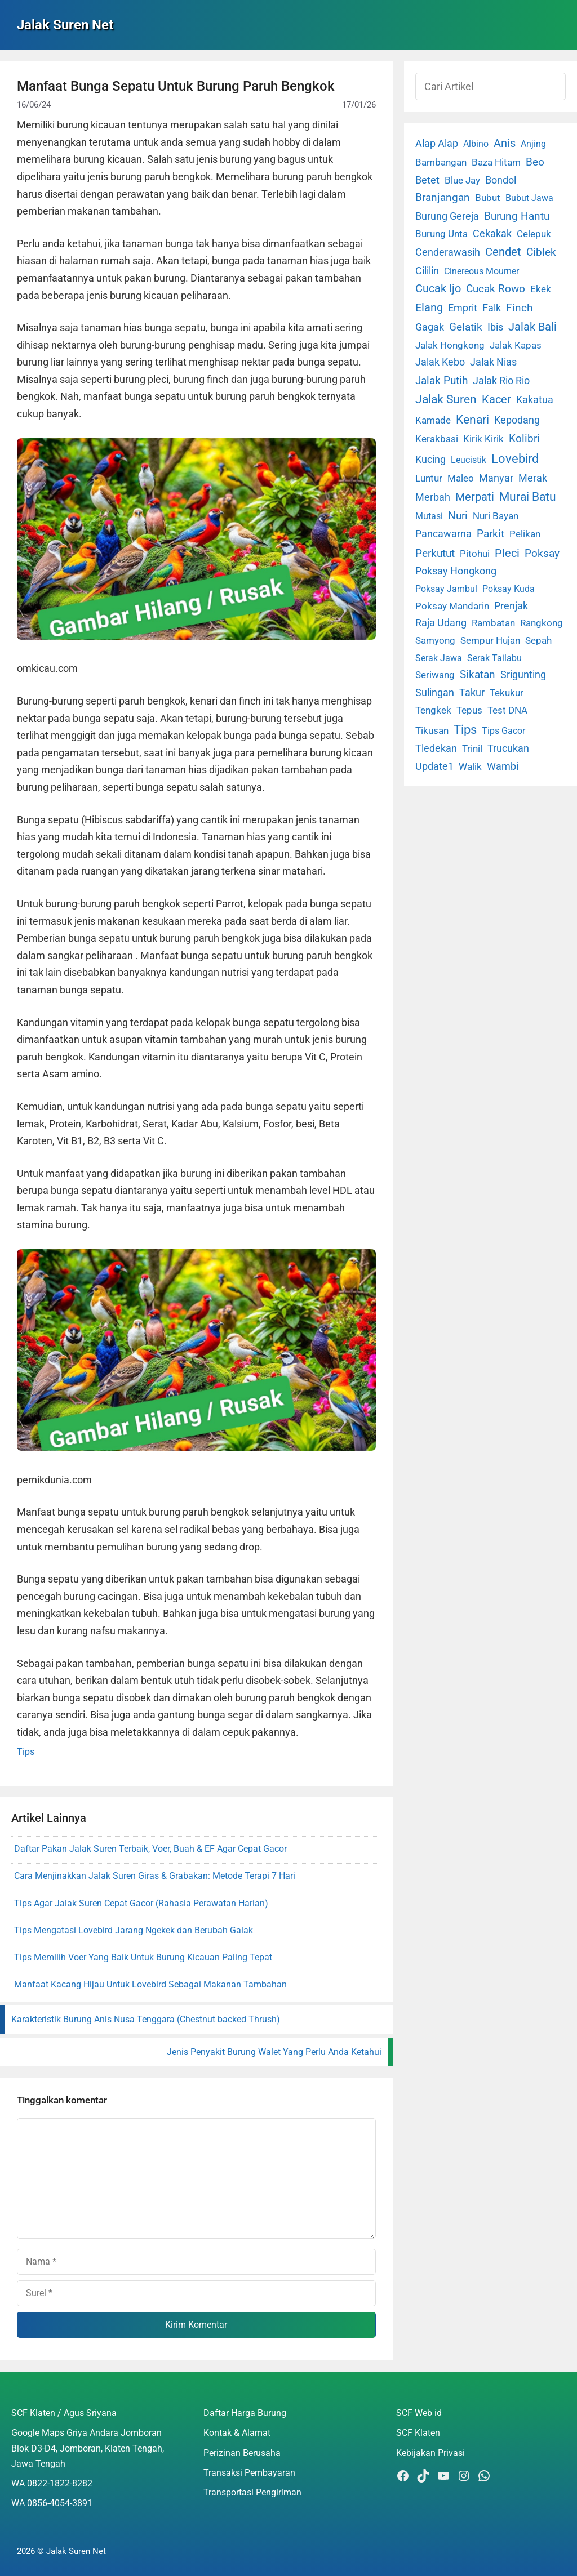  What do you see at coordinates (516, 216) in the screenshot?
I see `Burung Hantu [Burung Hantu (20 item)]` at bounding box center [516, 216].